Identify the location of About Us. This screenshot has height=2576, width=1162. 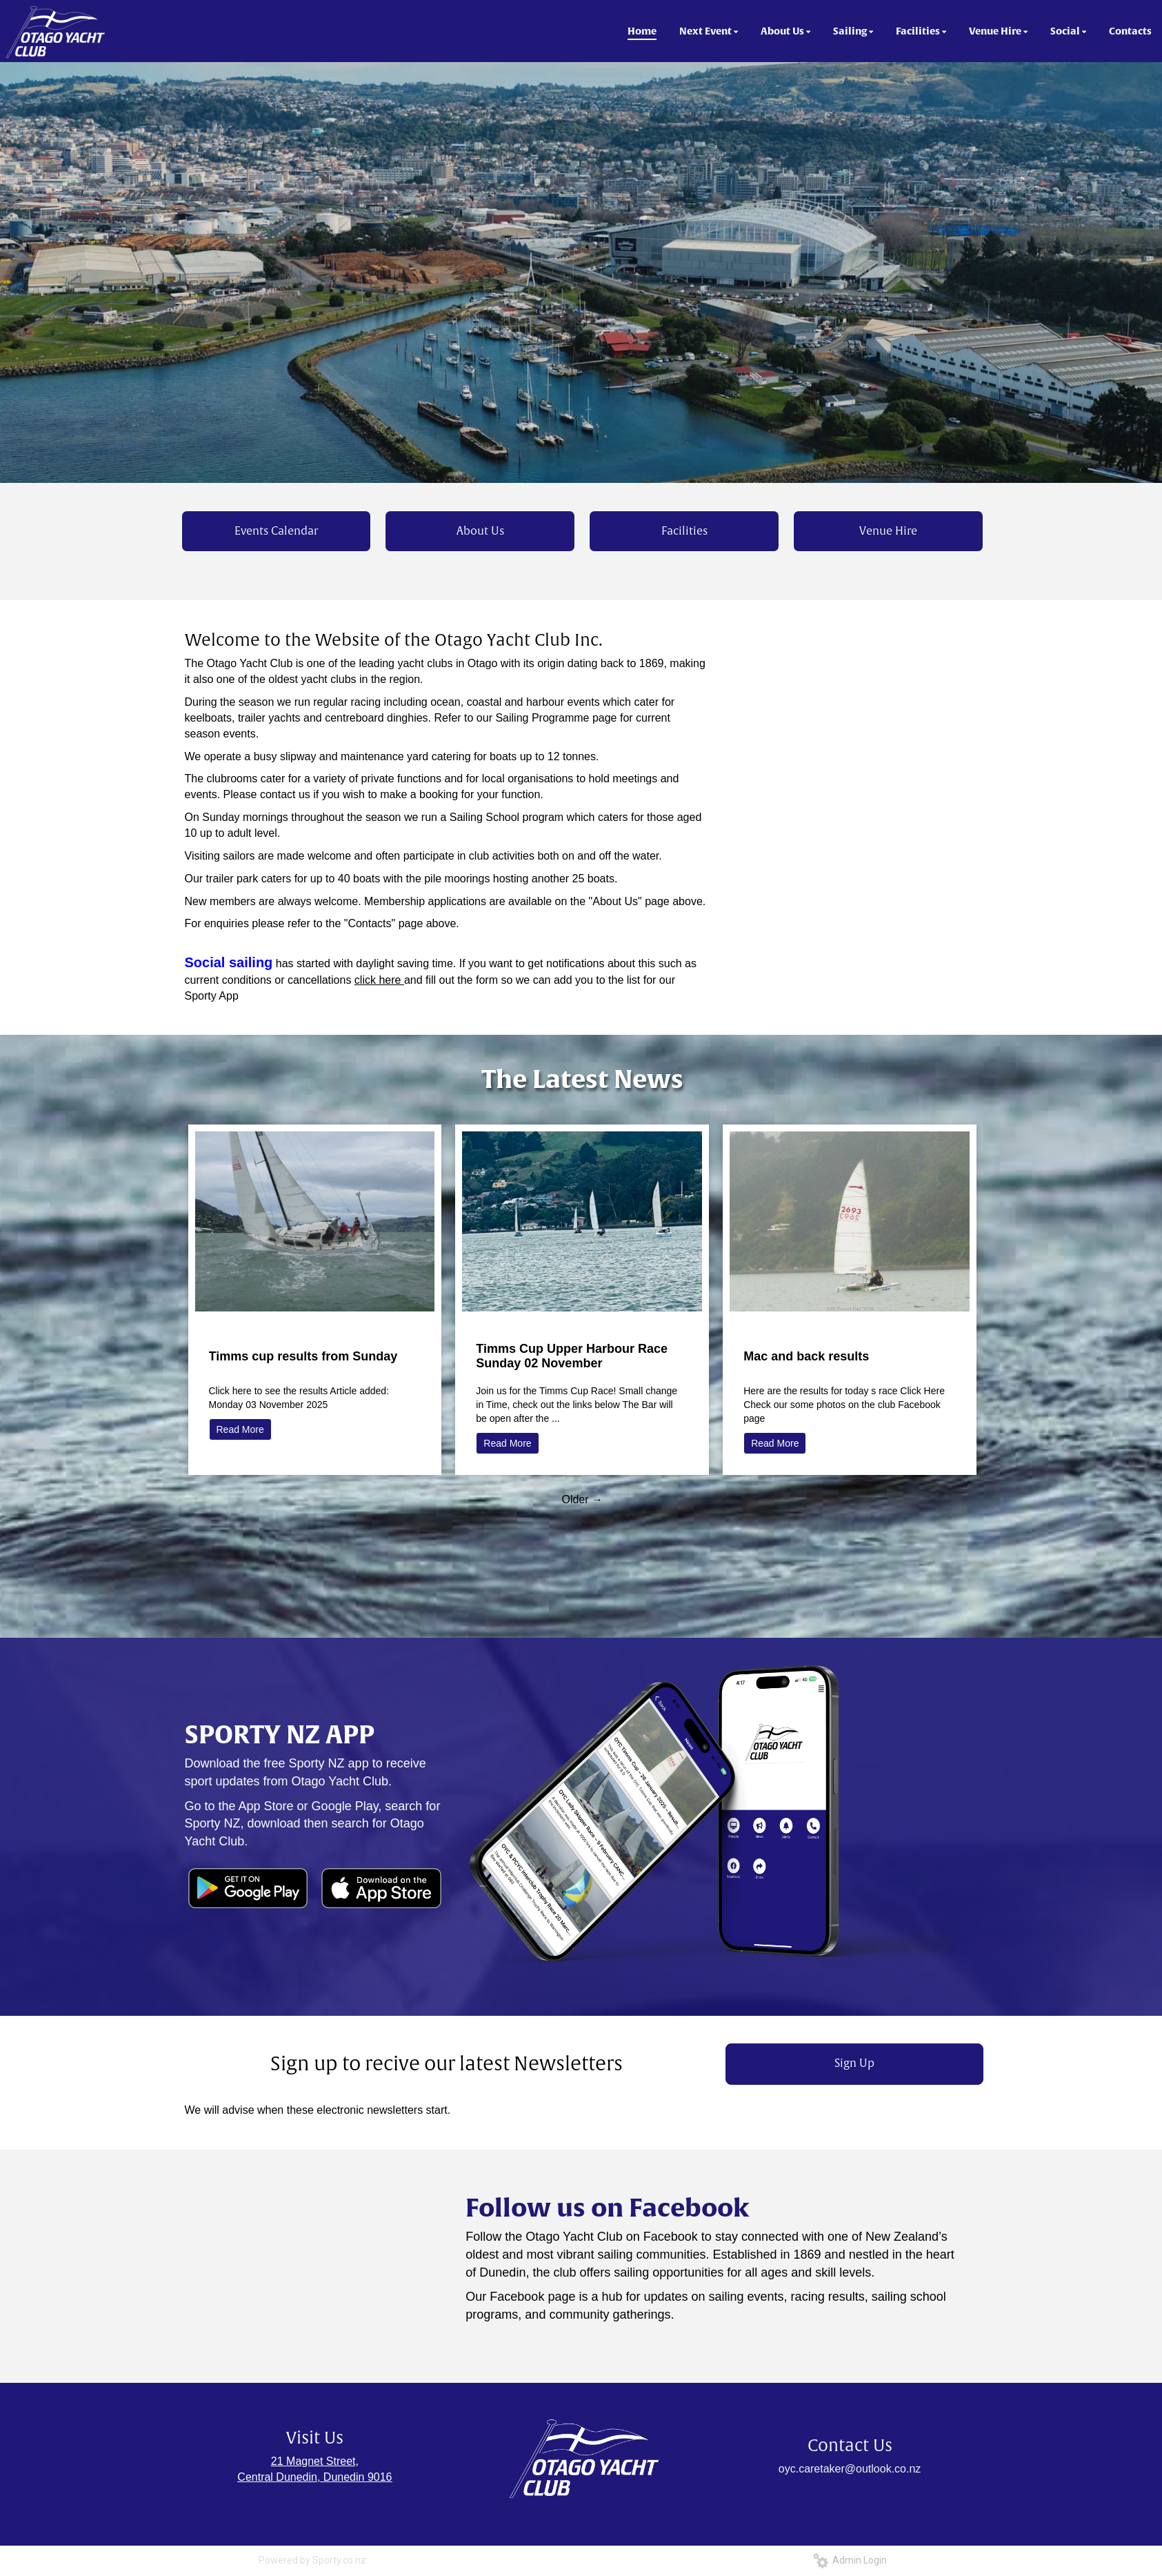
(480, 531).